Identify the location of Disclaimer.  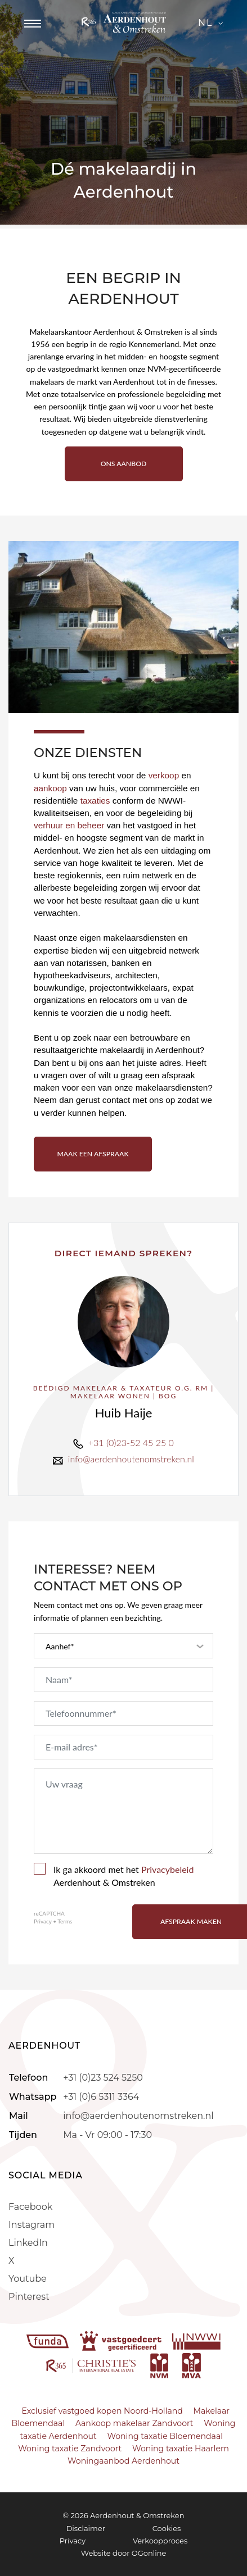
(85, 2528).